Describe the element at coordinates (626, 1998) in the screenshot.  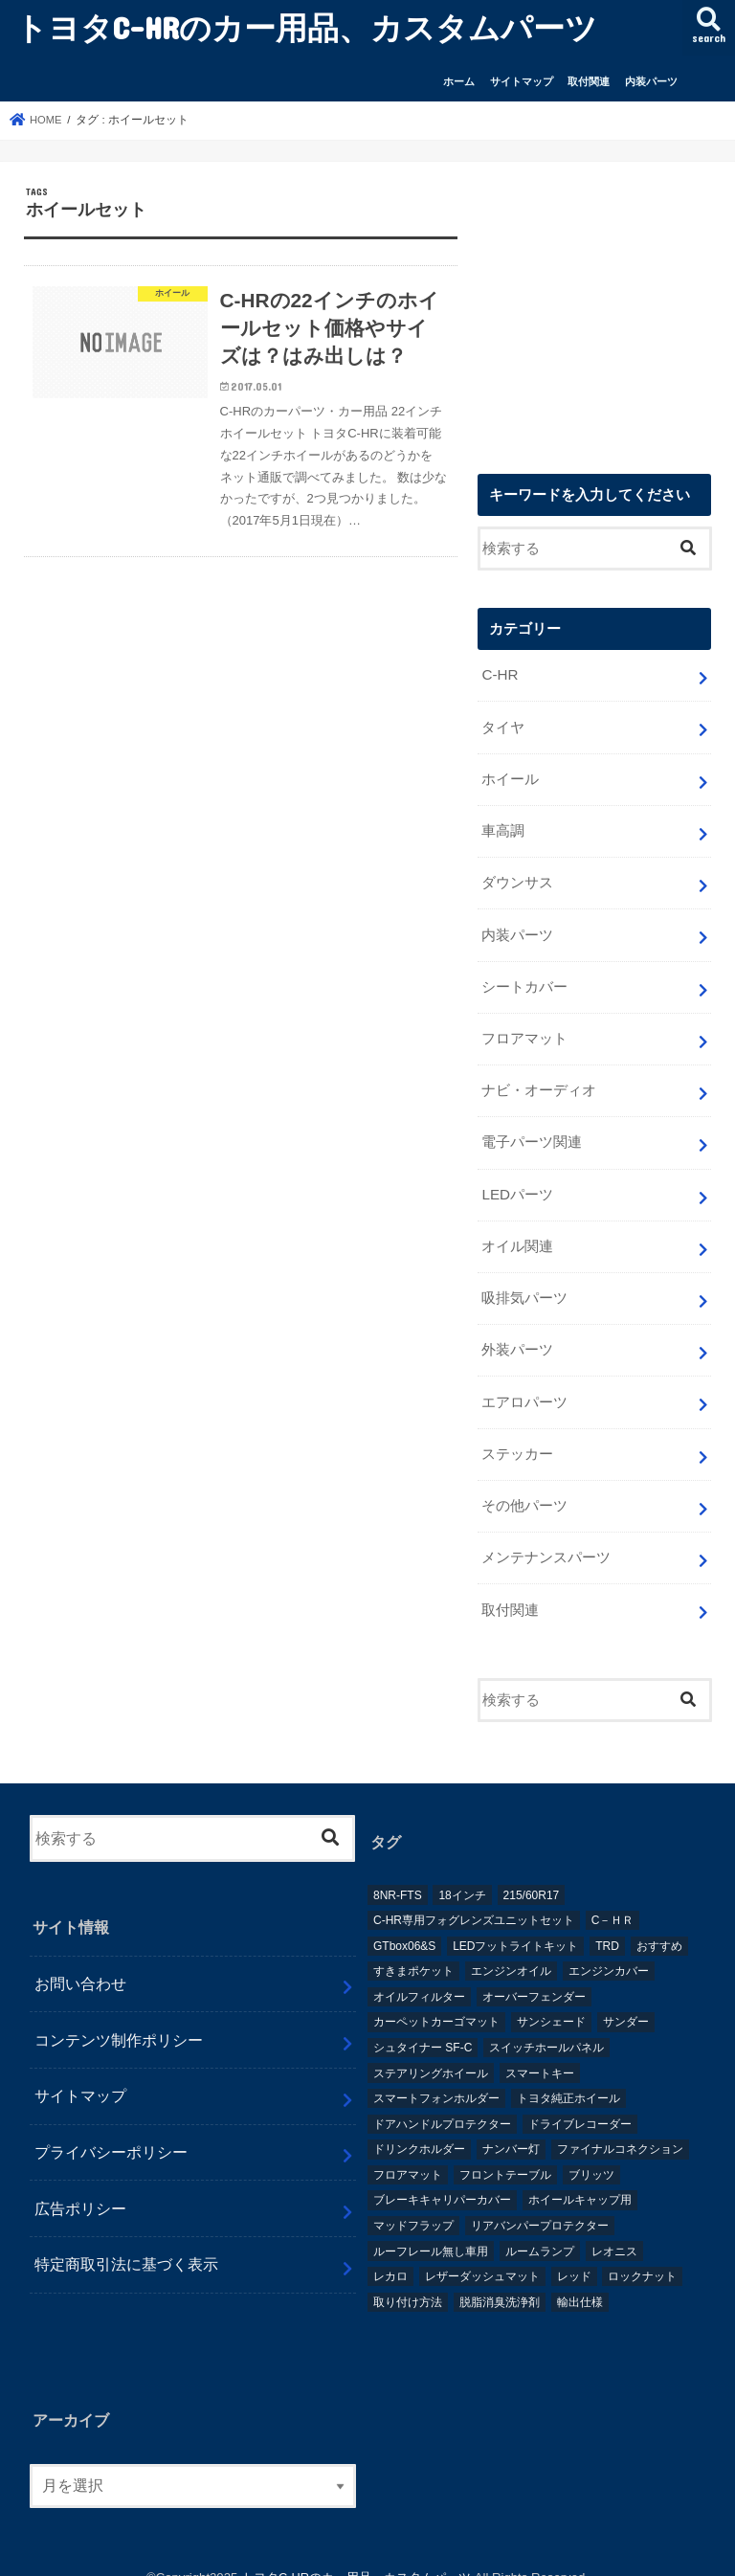
I see `サンダー [サンダー (1個の項目)]` at that location.